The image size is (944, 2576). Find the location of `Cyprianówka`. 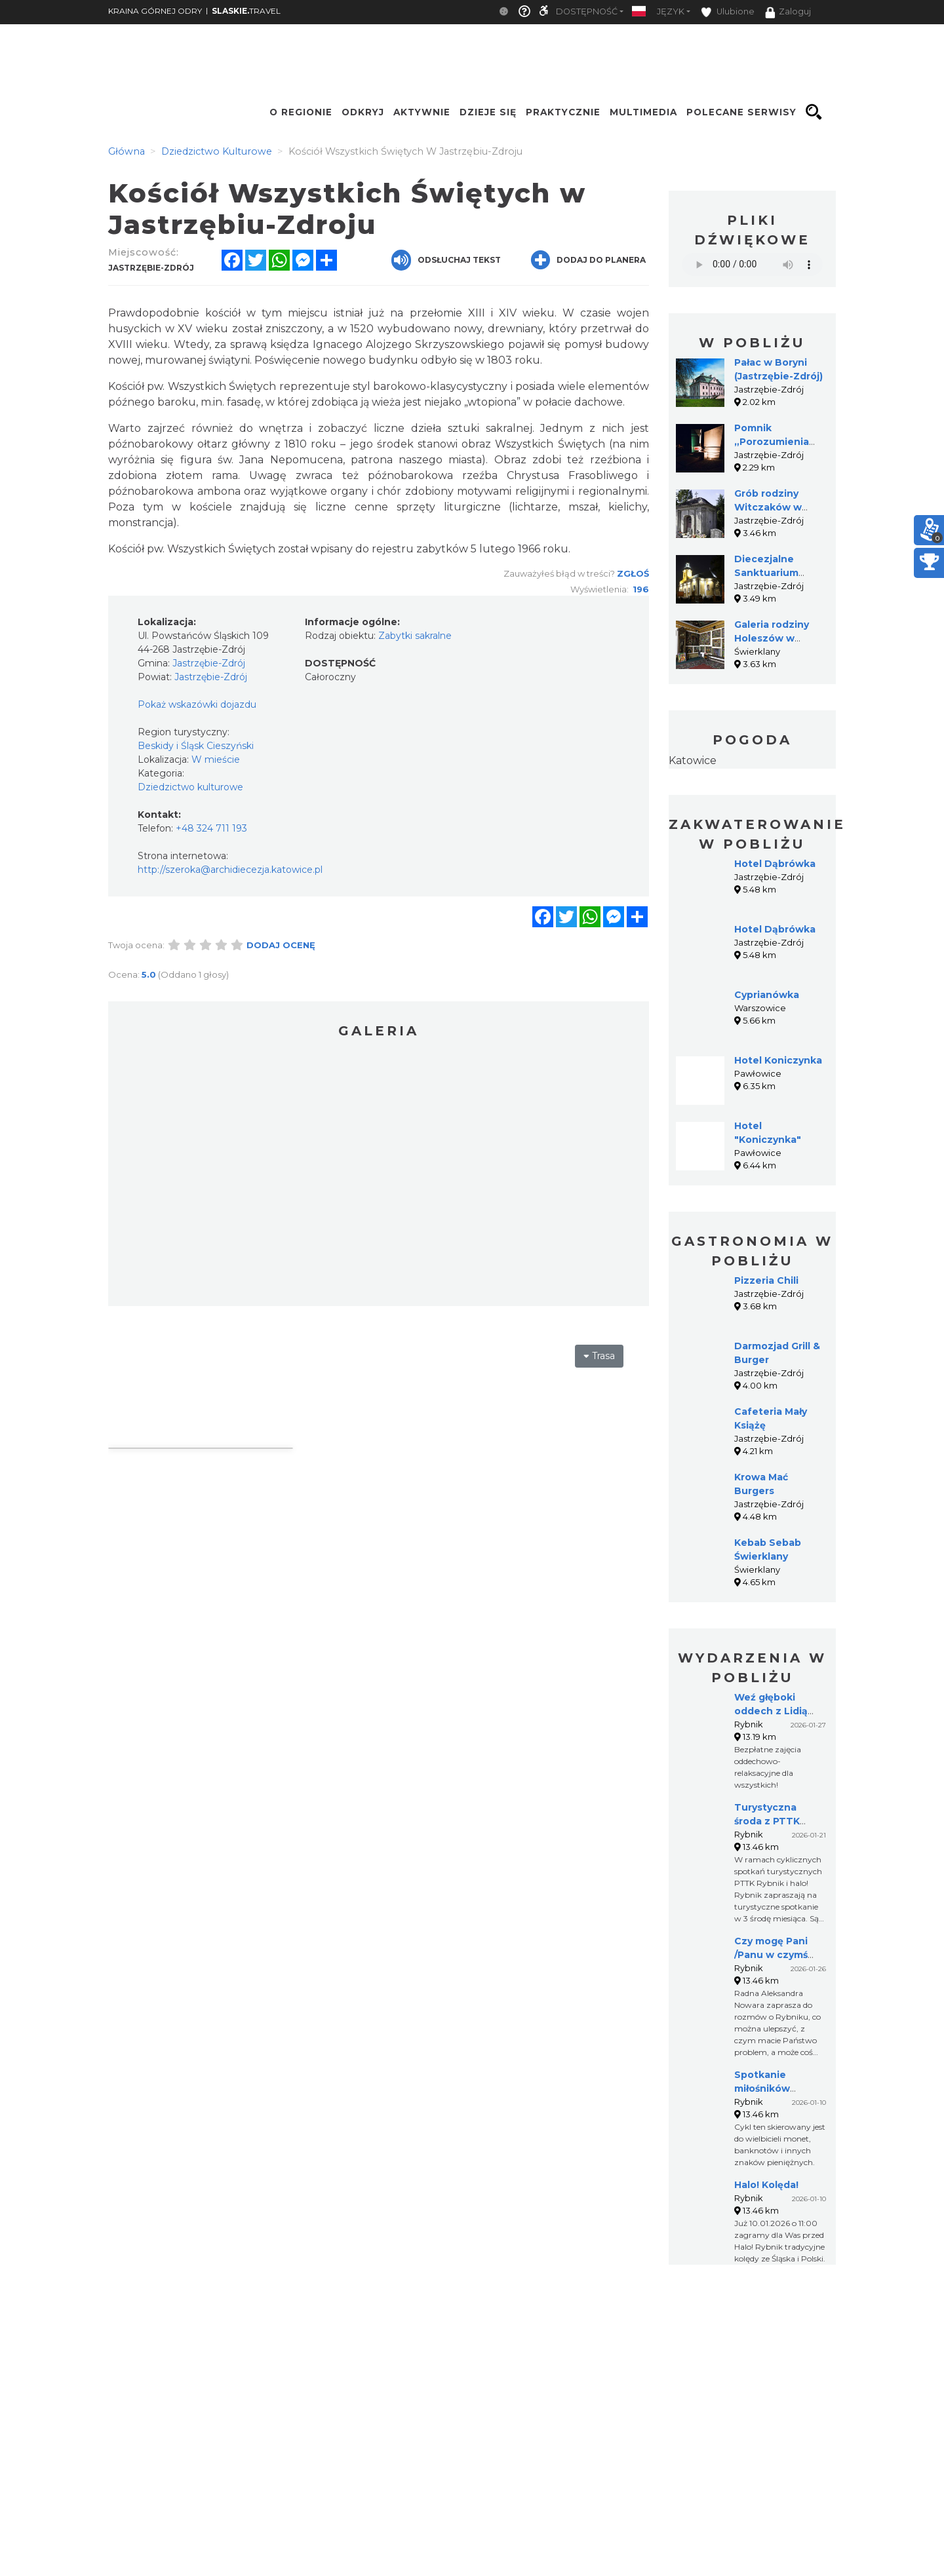

Cyprianówka is located at coordinates (766, 995).